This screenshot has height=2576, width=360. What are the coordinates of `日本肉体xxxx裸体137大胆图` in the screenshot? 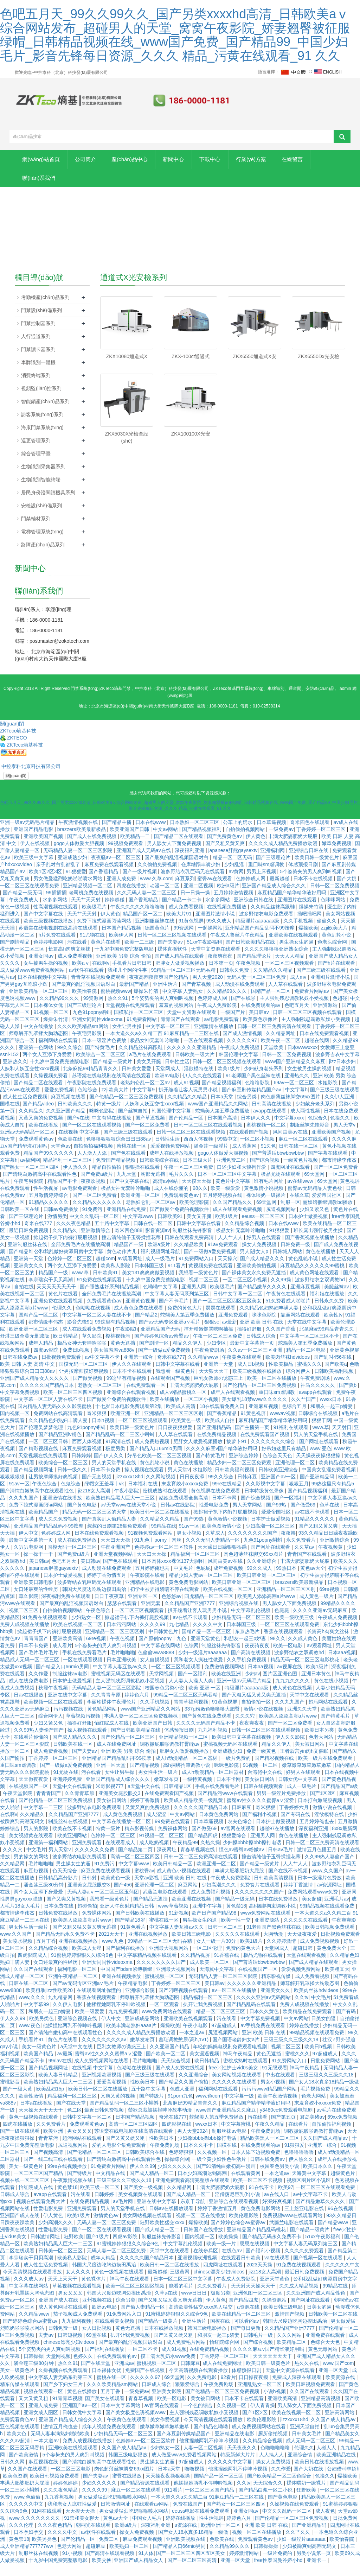 It's located at (173, 1573).